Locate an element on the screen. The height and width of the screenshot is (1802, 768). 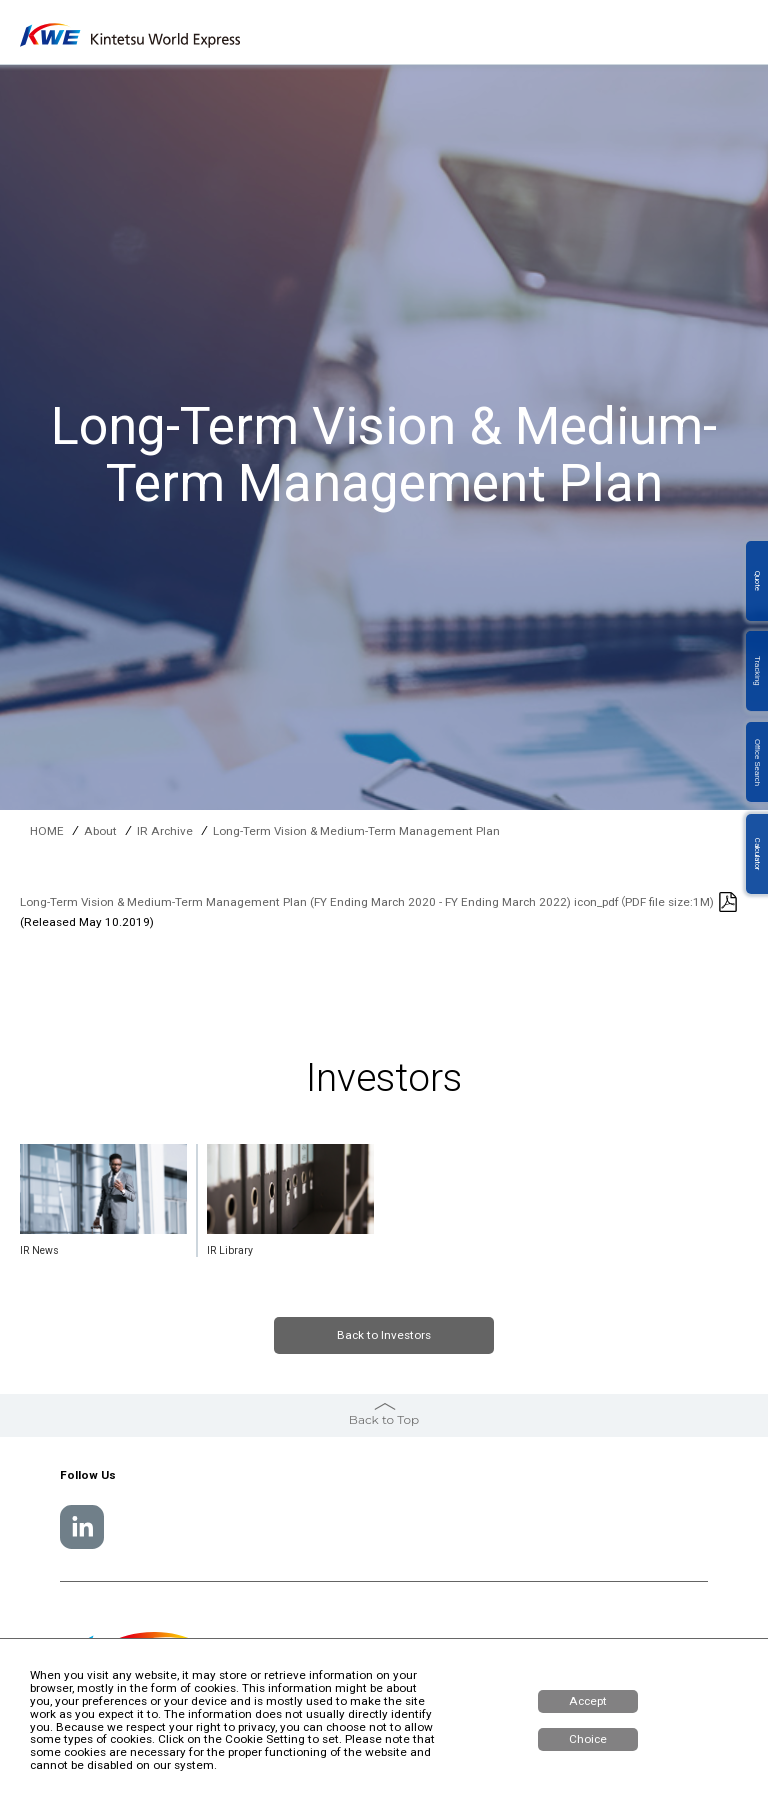
HOME is located at coordinates (47, 831).